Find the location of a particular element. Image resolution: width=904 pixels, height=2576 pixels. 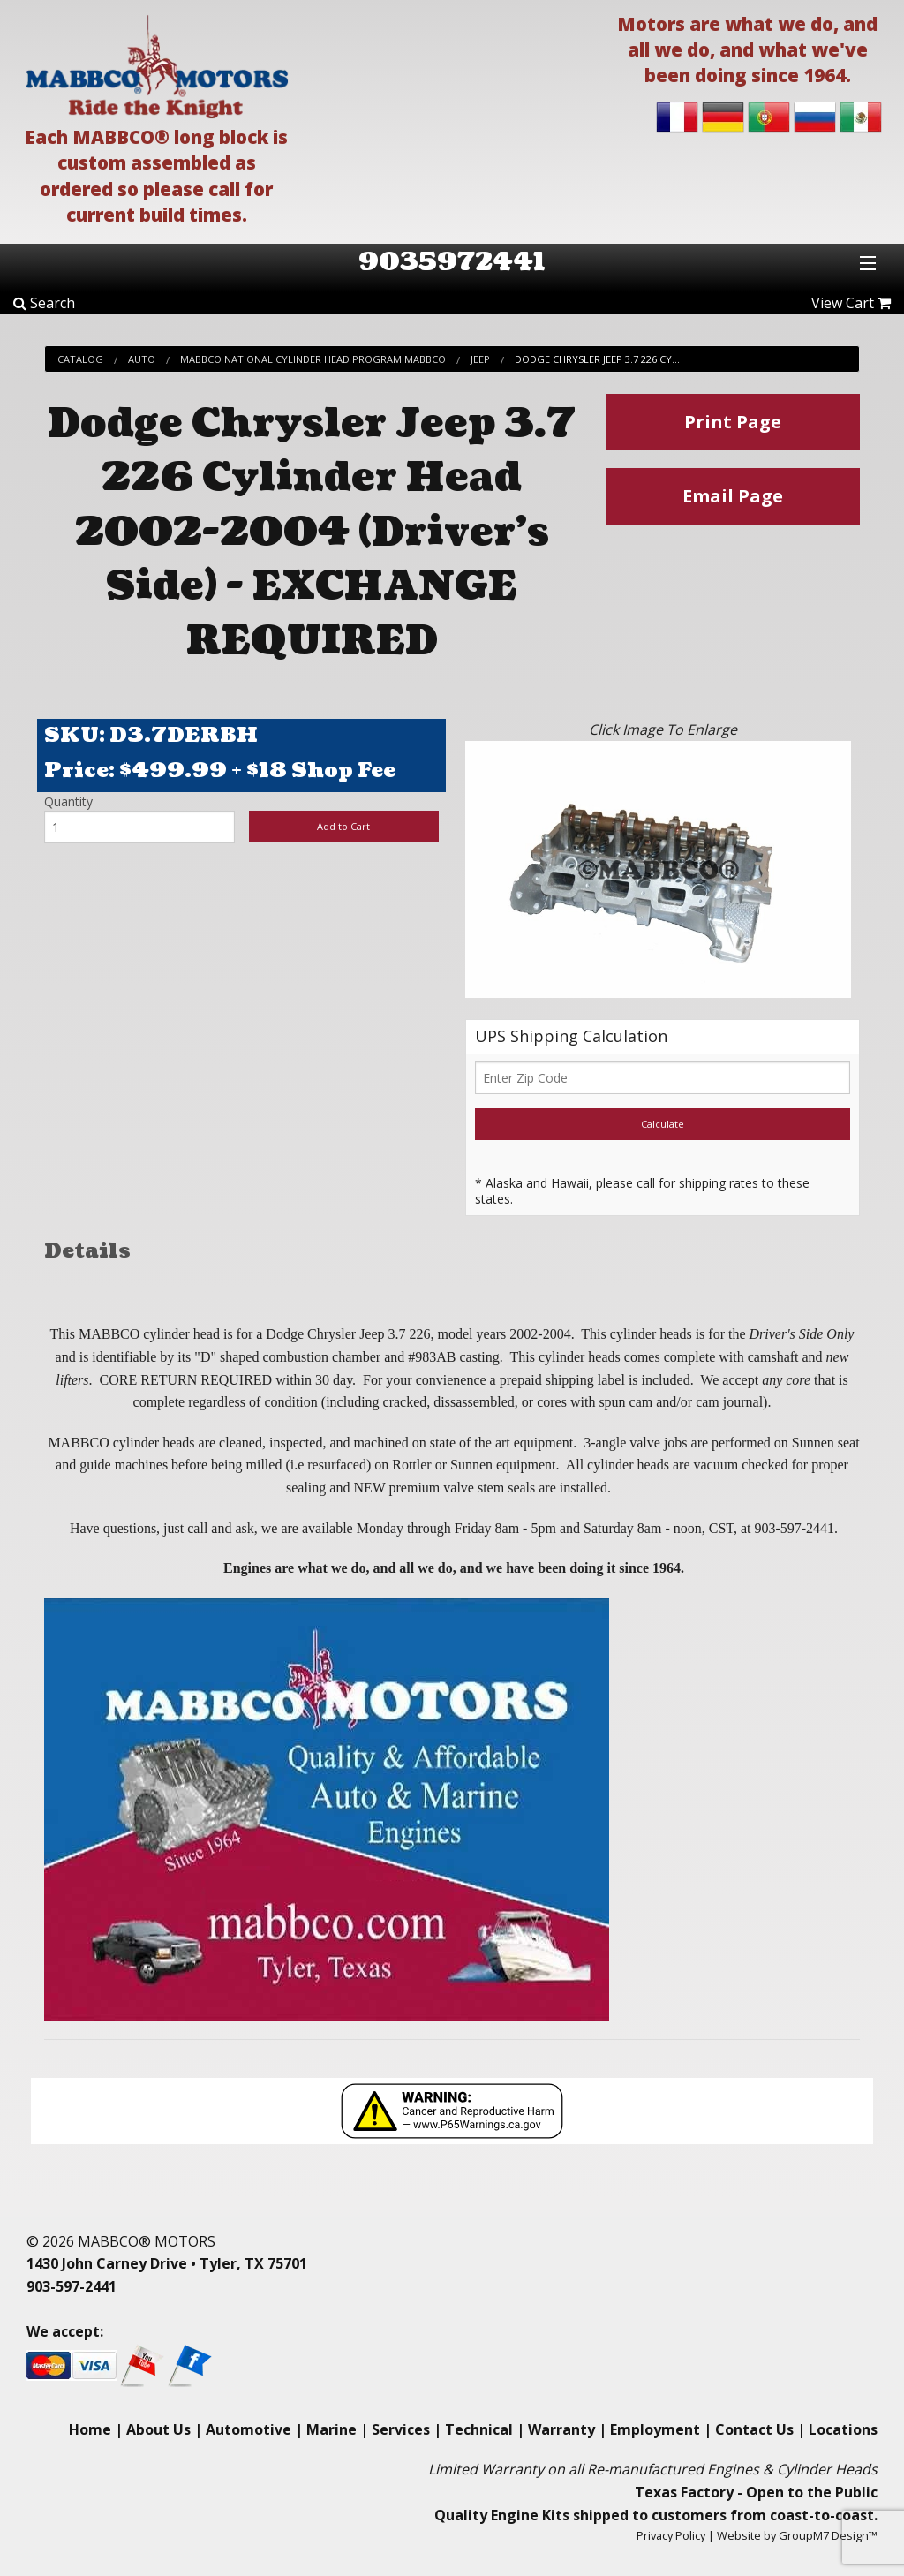

Employment is located at coordinates (655, 2429).